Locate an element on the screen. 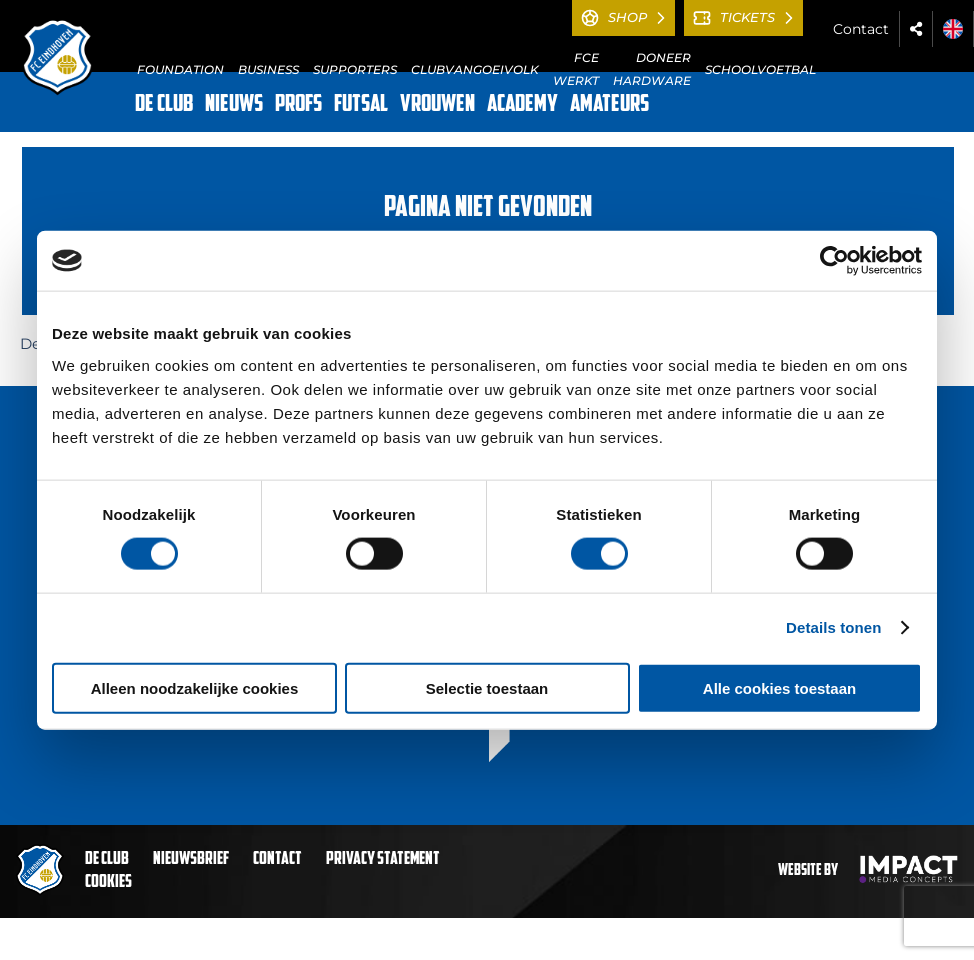 The width and height of the screenshot is (974, 960). Privacy statement is located at coordinates (383, 859).